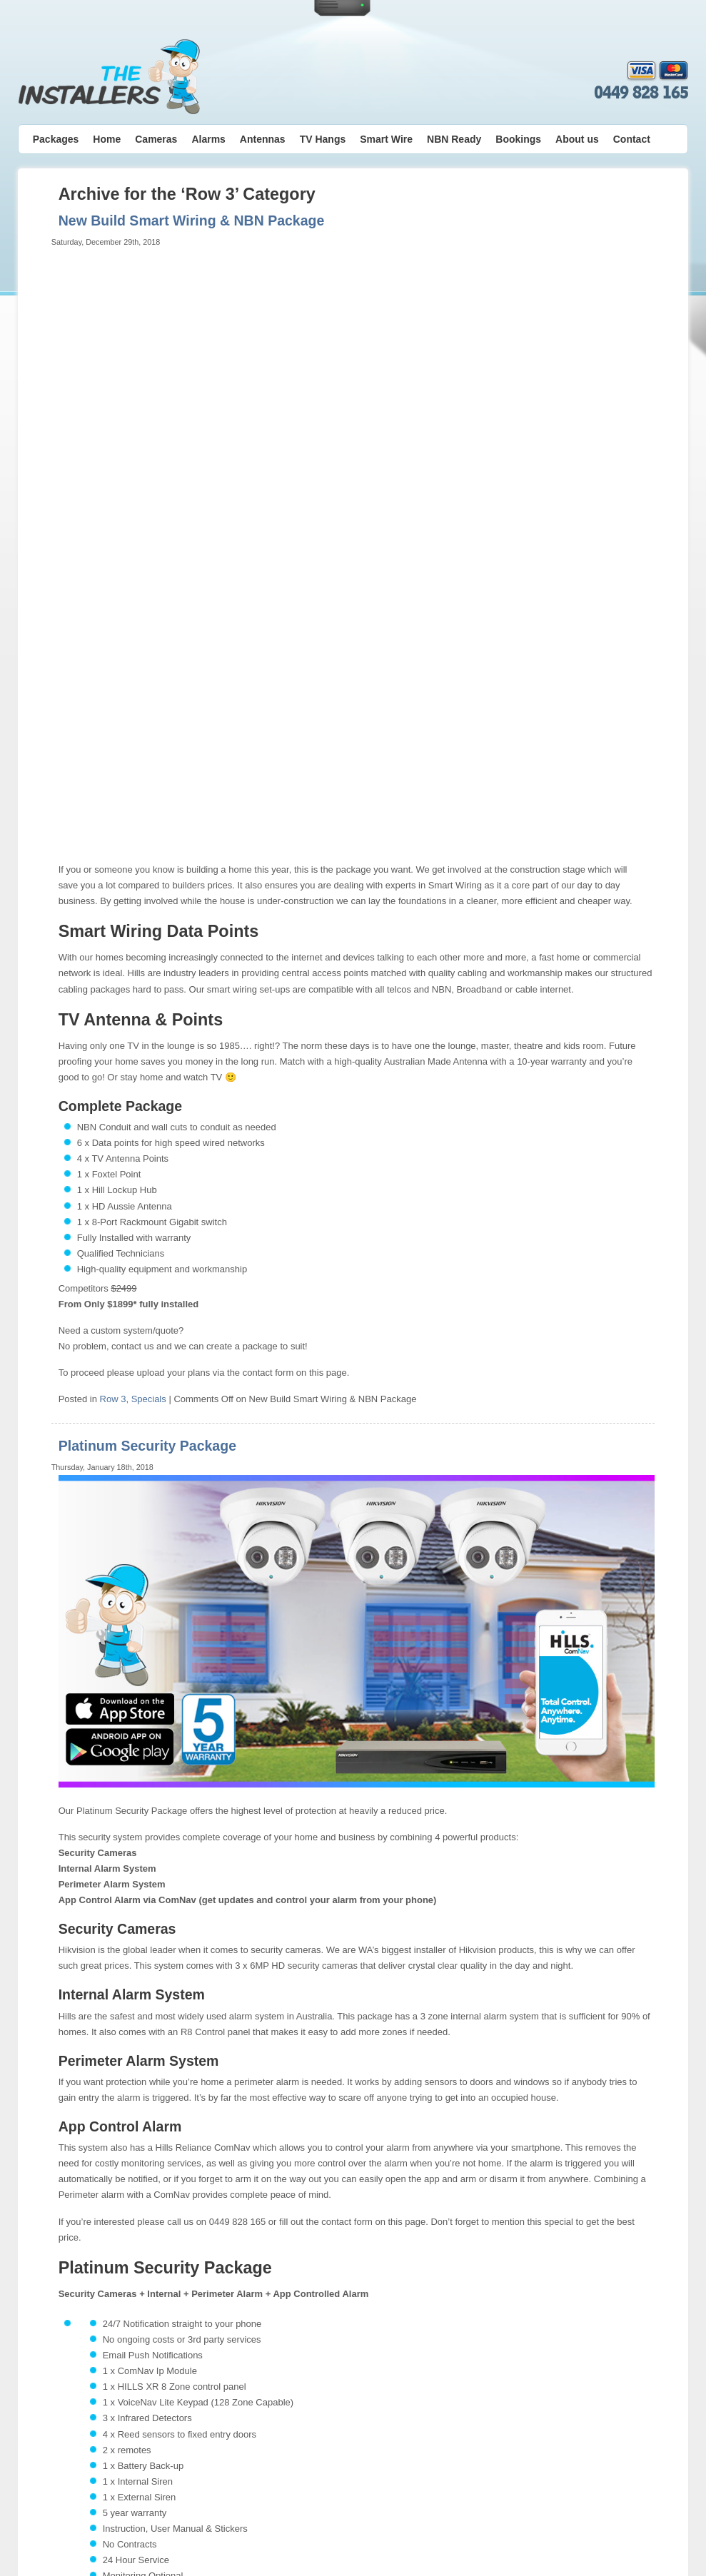  What do you see at coordinates (518, 139) in the screenshot?
I see `Bookings` at bounding box center [518, 139].